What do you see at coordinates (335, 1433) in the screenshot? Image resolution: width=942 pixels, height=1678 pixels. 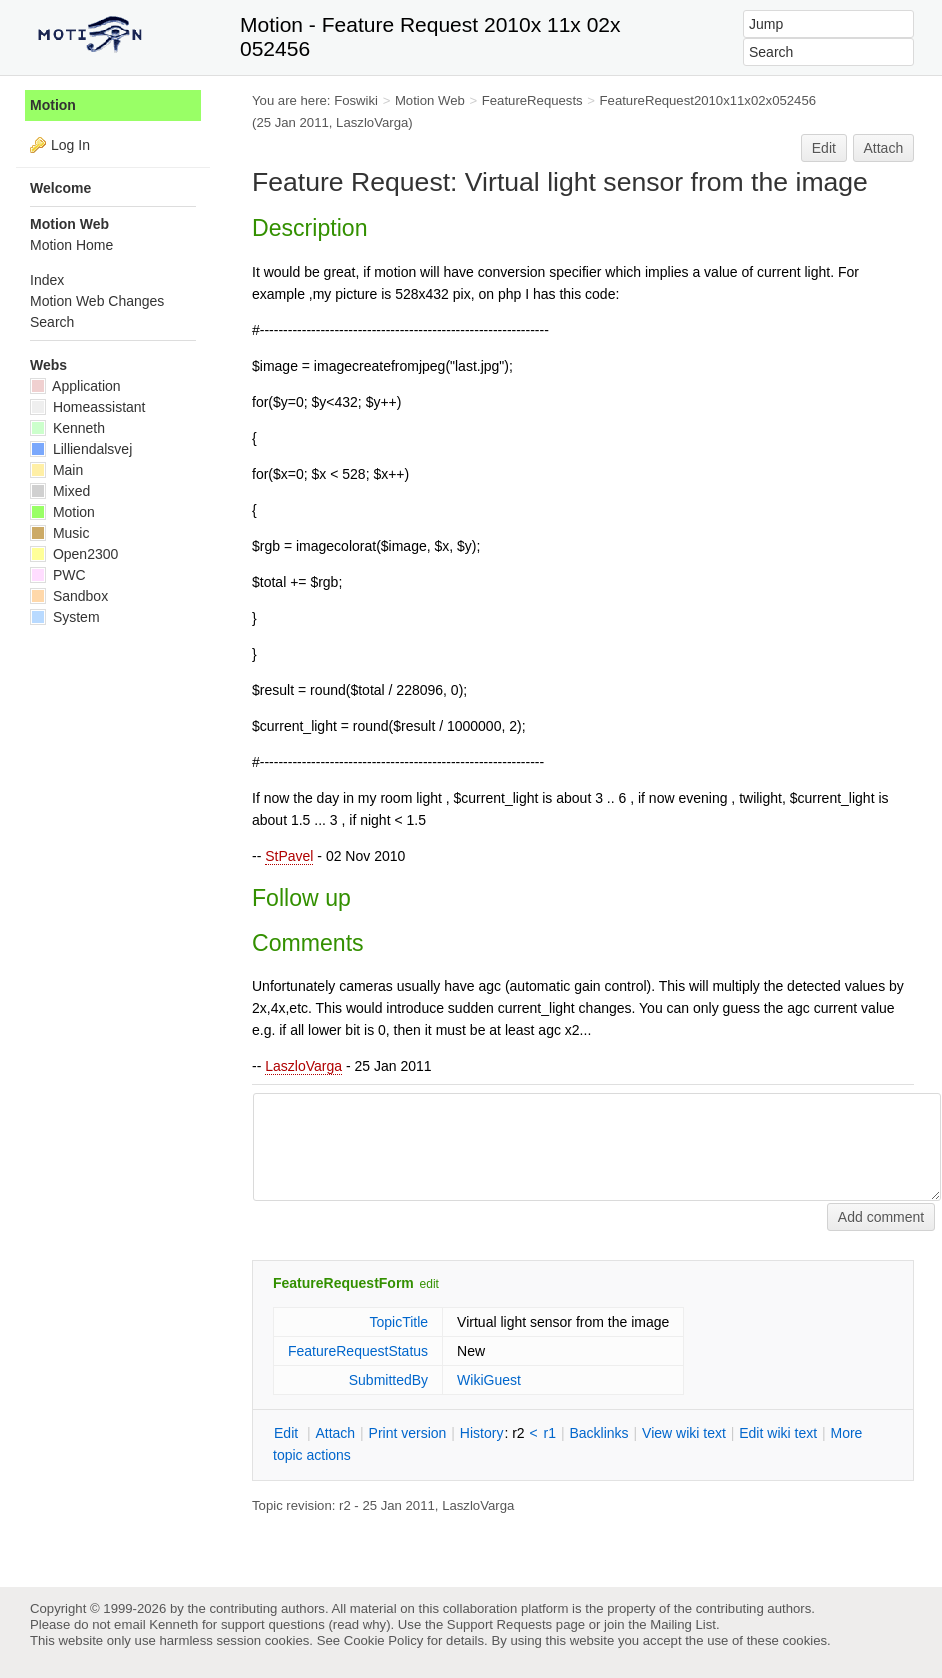 I see `ttach` at bounding box center [335, 1433].